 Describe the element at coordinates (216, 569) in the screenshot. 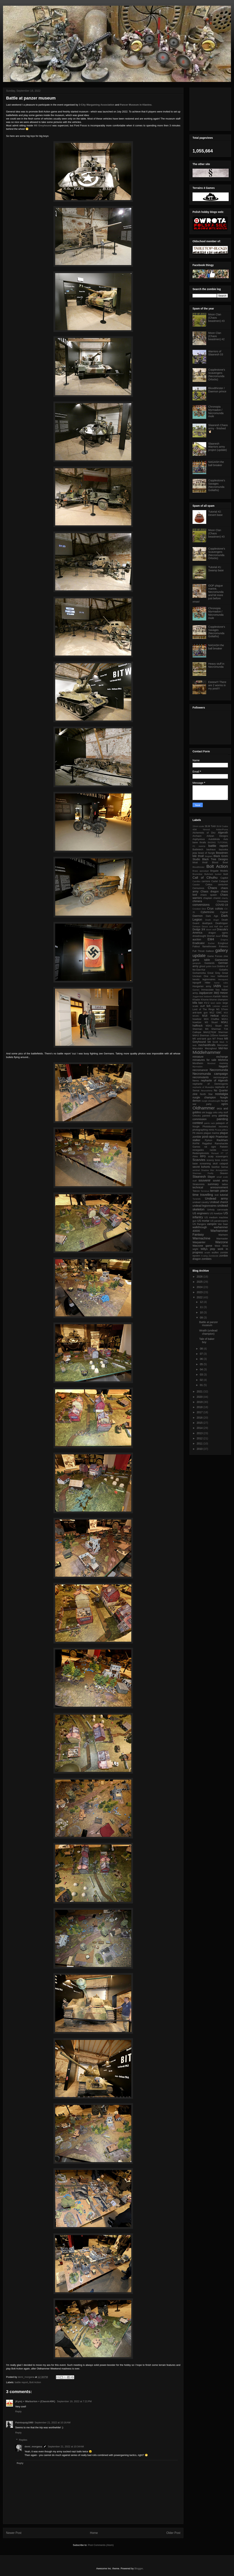

I see `Tutorial #1: Swamp base` at that location.